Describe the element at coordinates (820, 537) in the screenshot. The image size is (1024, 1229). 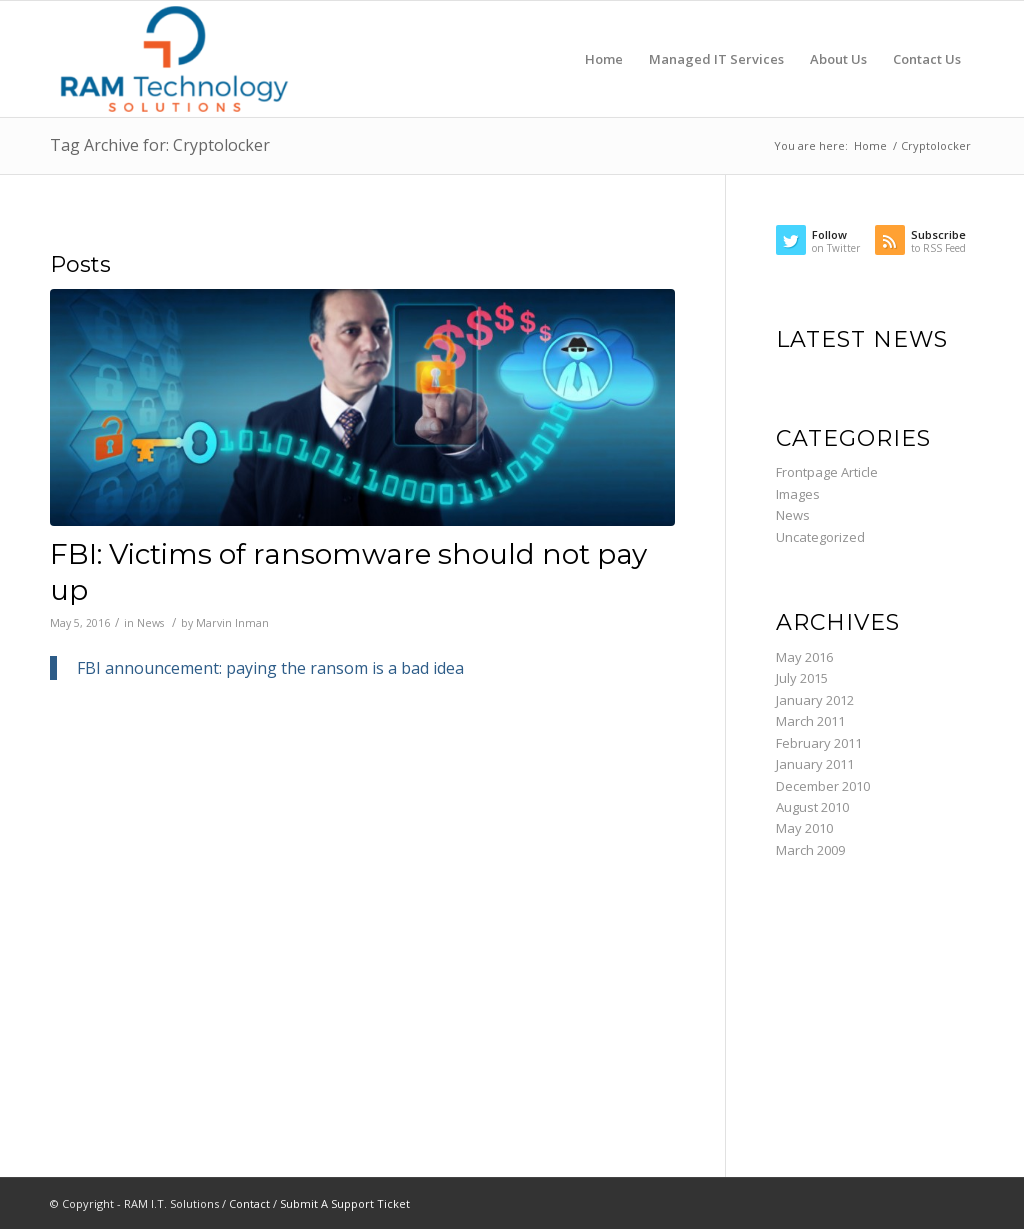
I see `Uncategorized` at that location.